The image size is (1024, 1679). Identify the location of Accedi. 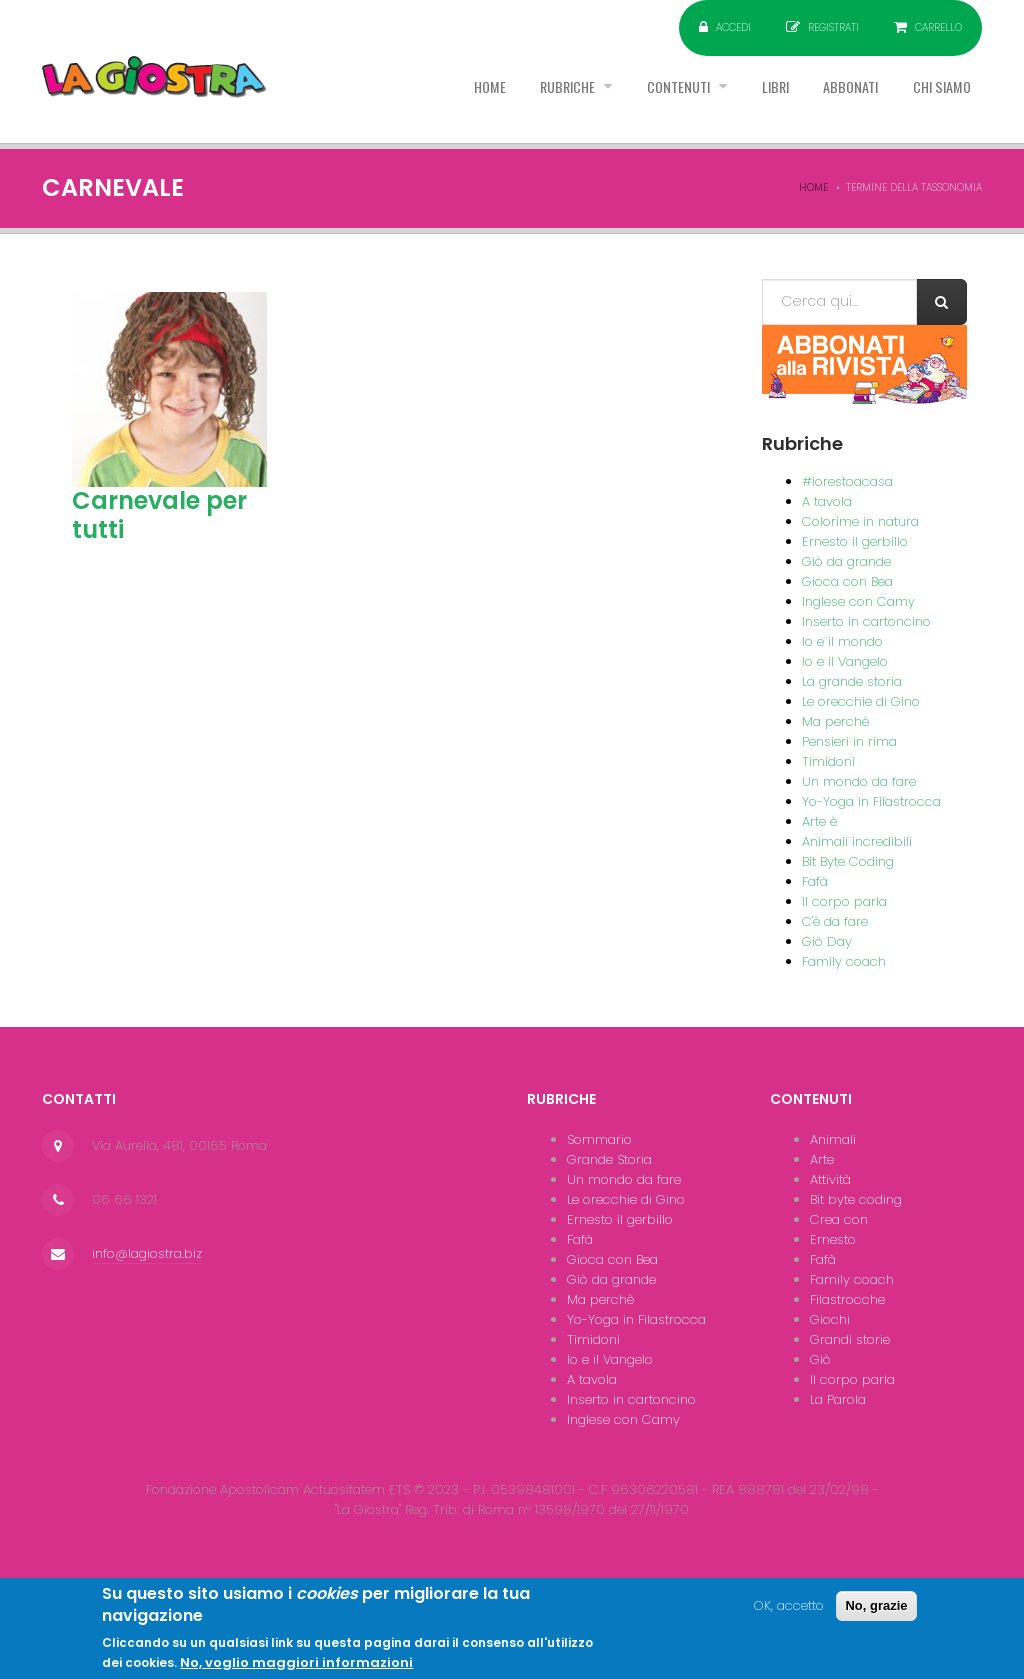
(733, 27).